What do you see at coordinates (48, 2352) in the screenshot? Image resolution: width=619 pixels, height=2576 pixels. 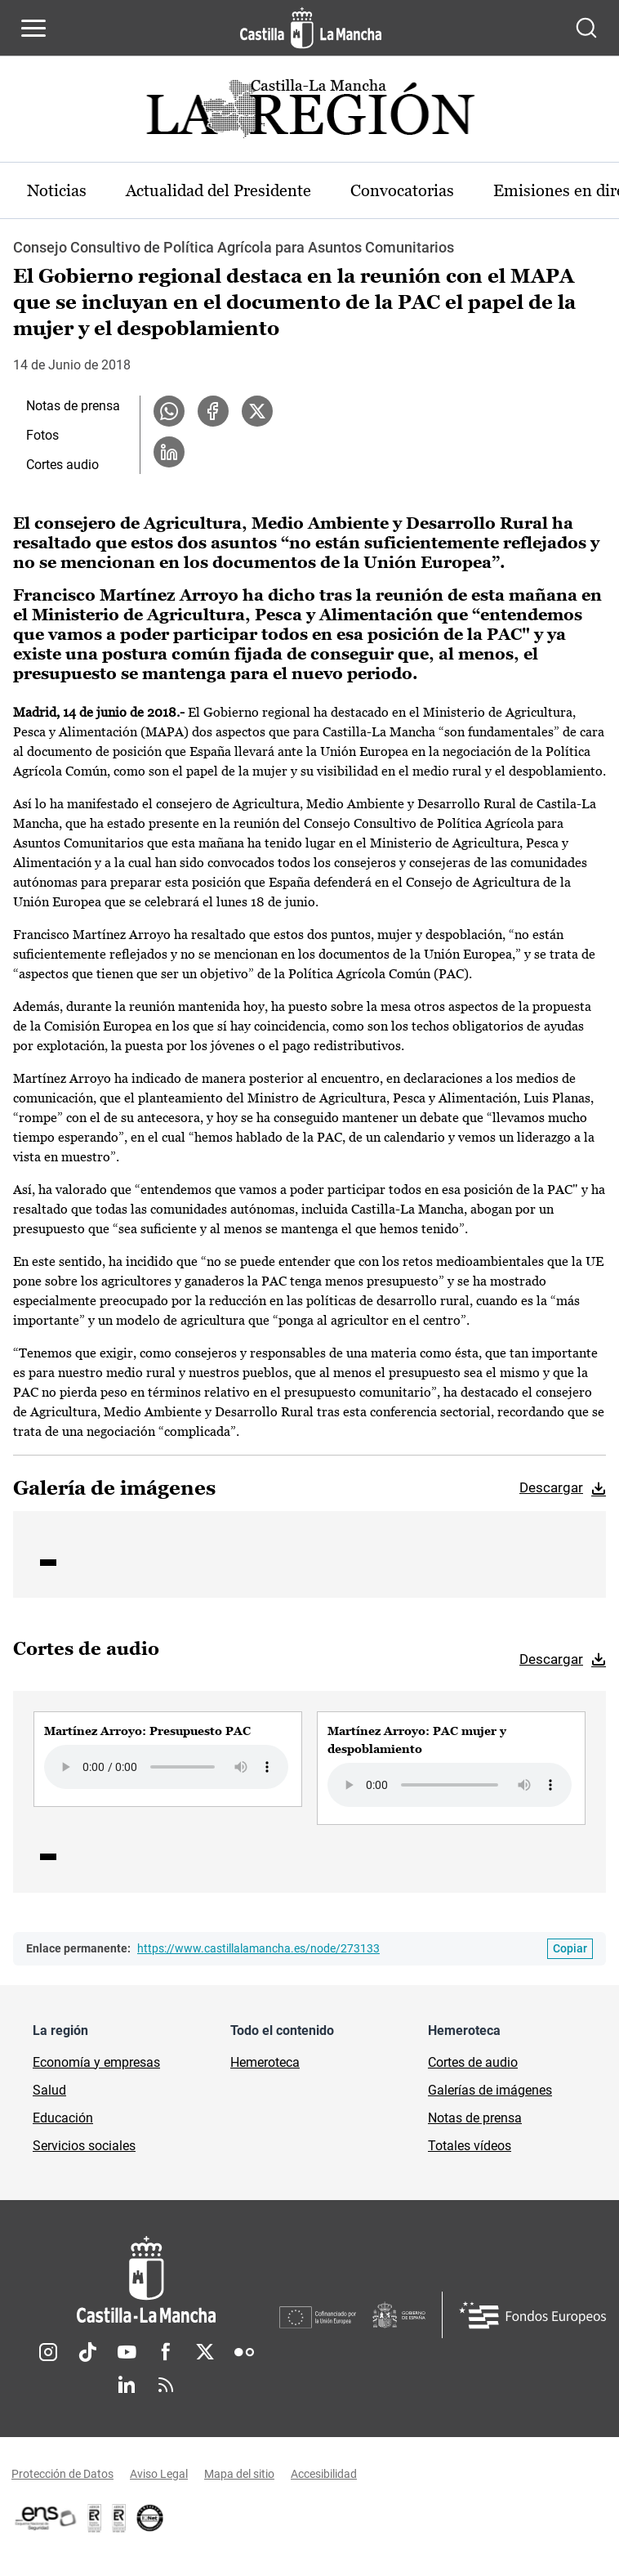 I see `Instagram [Instagram (se abre en nueva pestaña)]` at bounding box center [48, 2352].